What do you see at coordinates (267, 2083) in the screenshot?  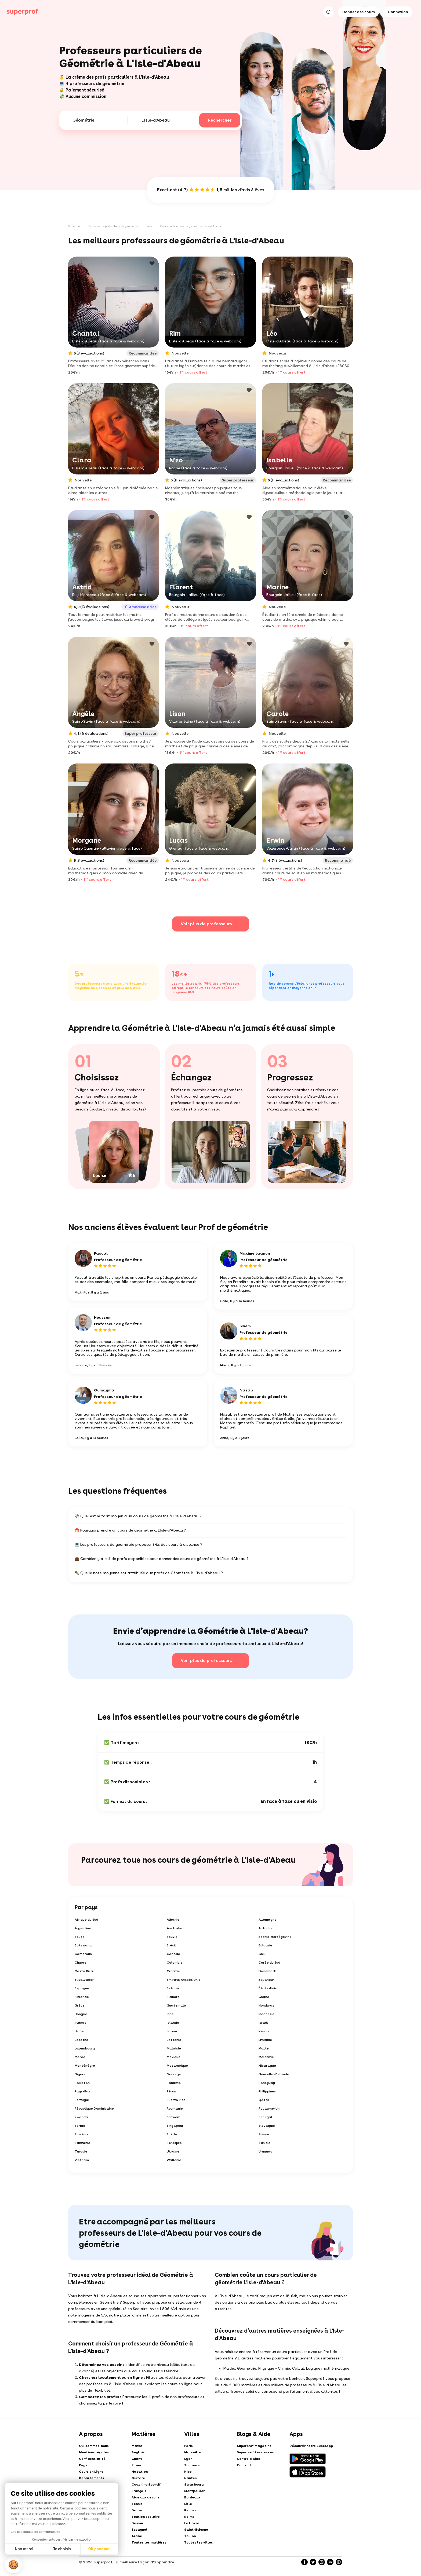 I see `Paraguay` at bounding box center [267, 2083].